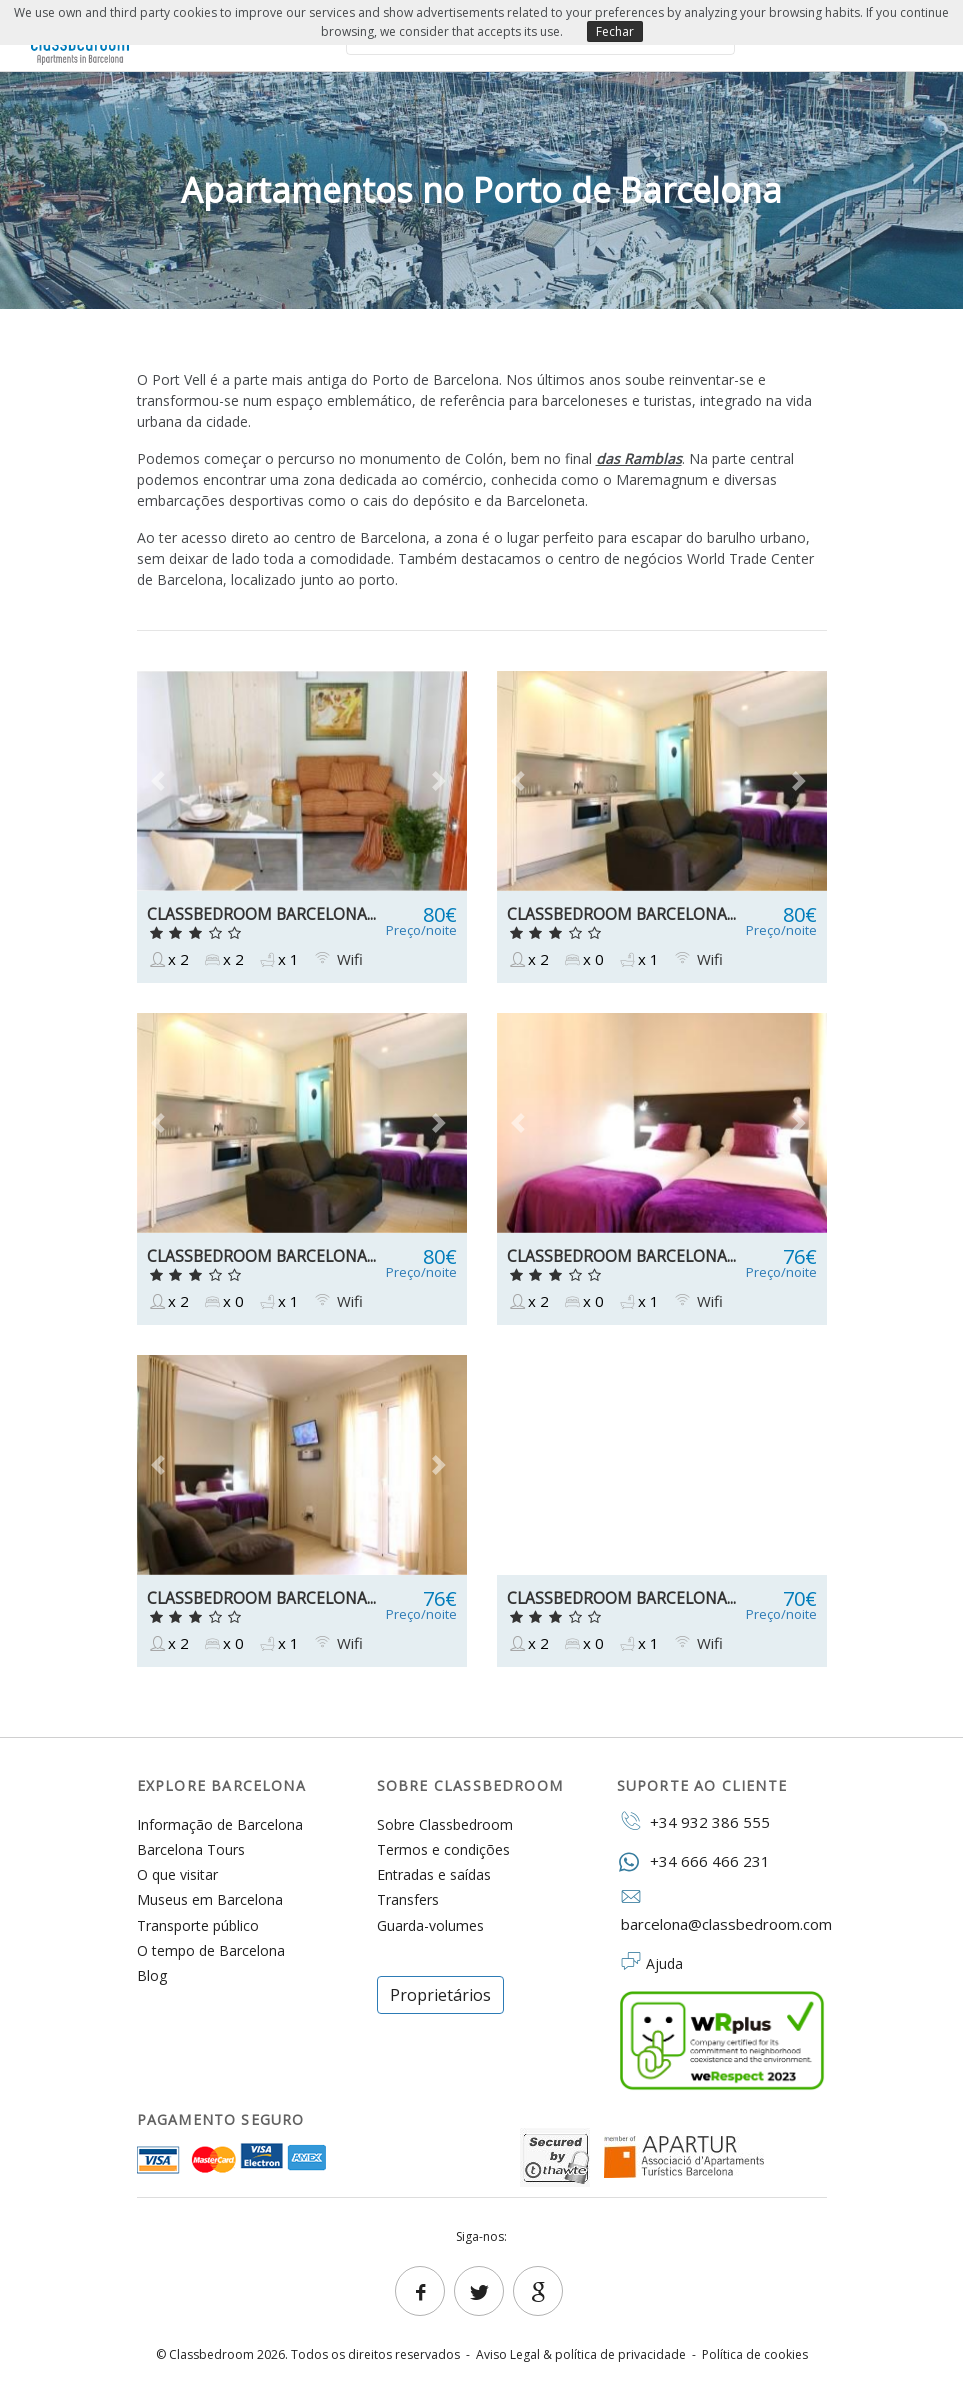 This screenshot has height=2384, width=963. Describe the element at coordinates (693, 1821) in the screenshot. I see `+34 932 386 555` at that location.